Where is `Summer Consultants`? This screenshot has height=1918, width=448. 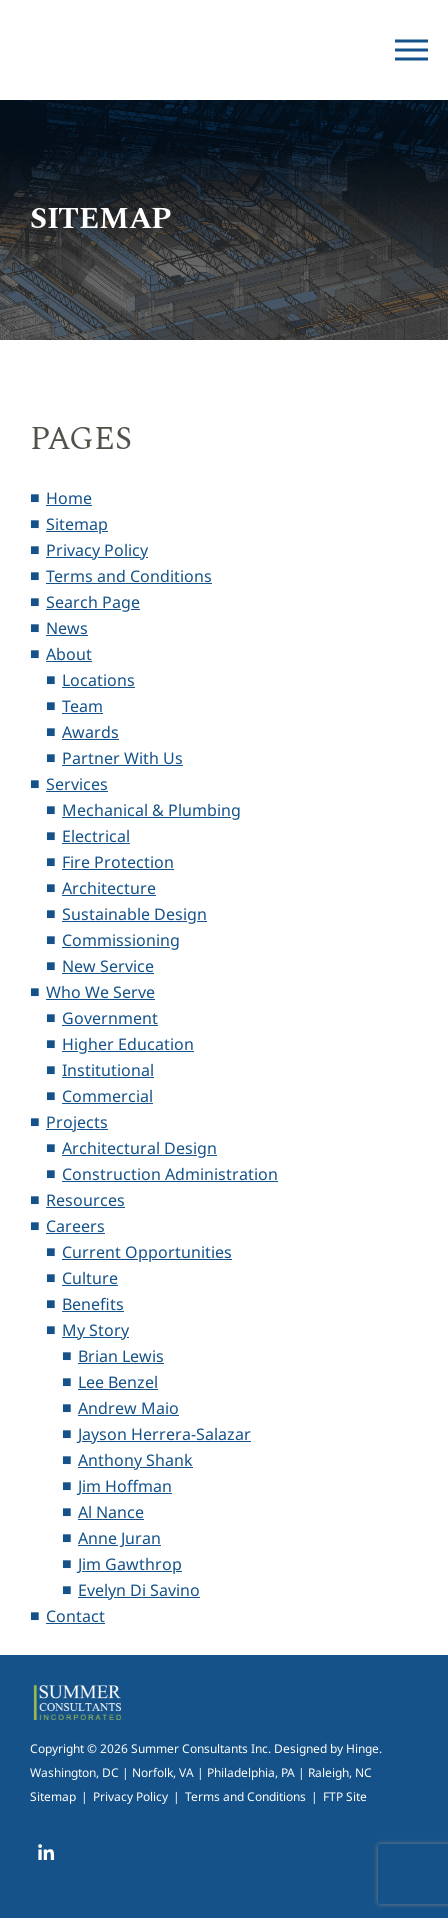 Summer Consultants is located at coordinates (105, 50).